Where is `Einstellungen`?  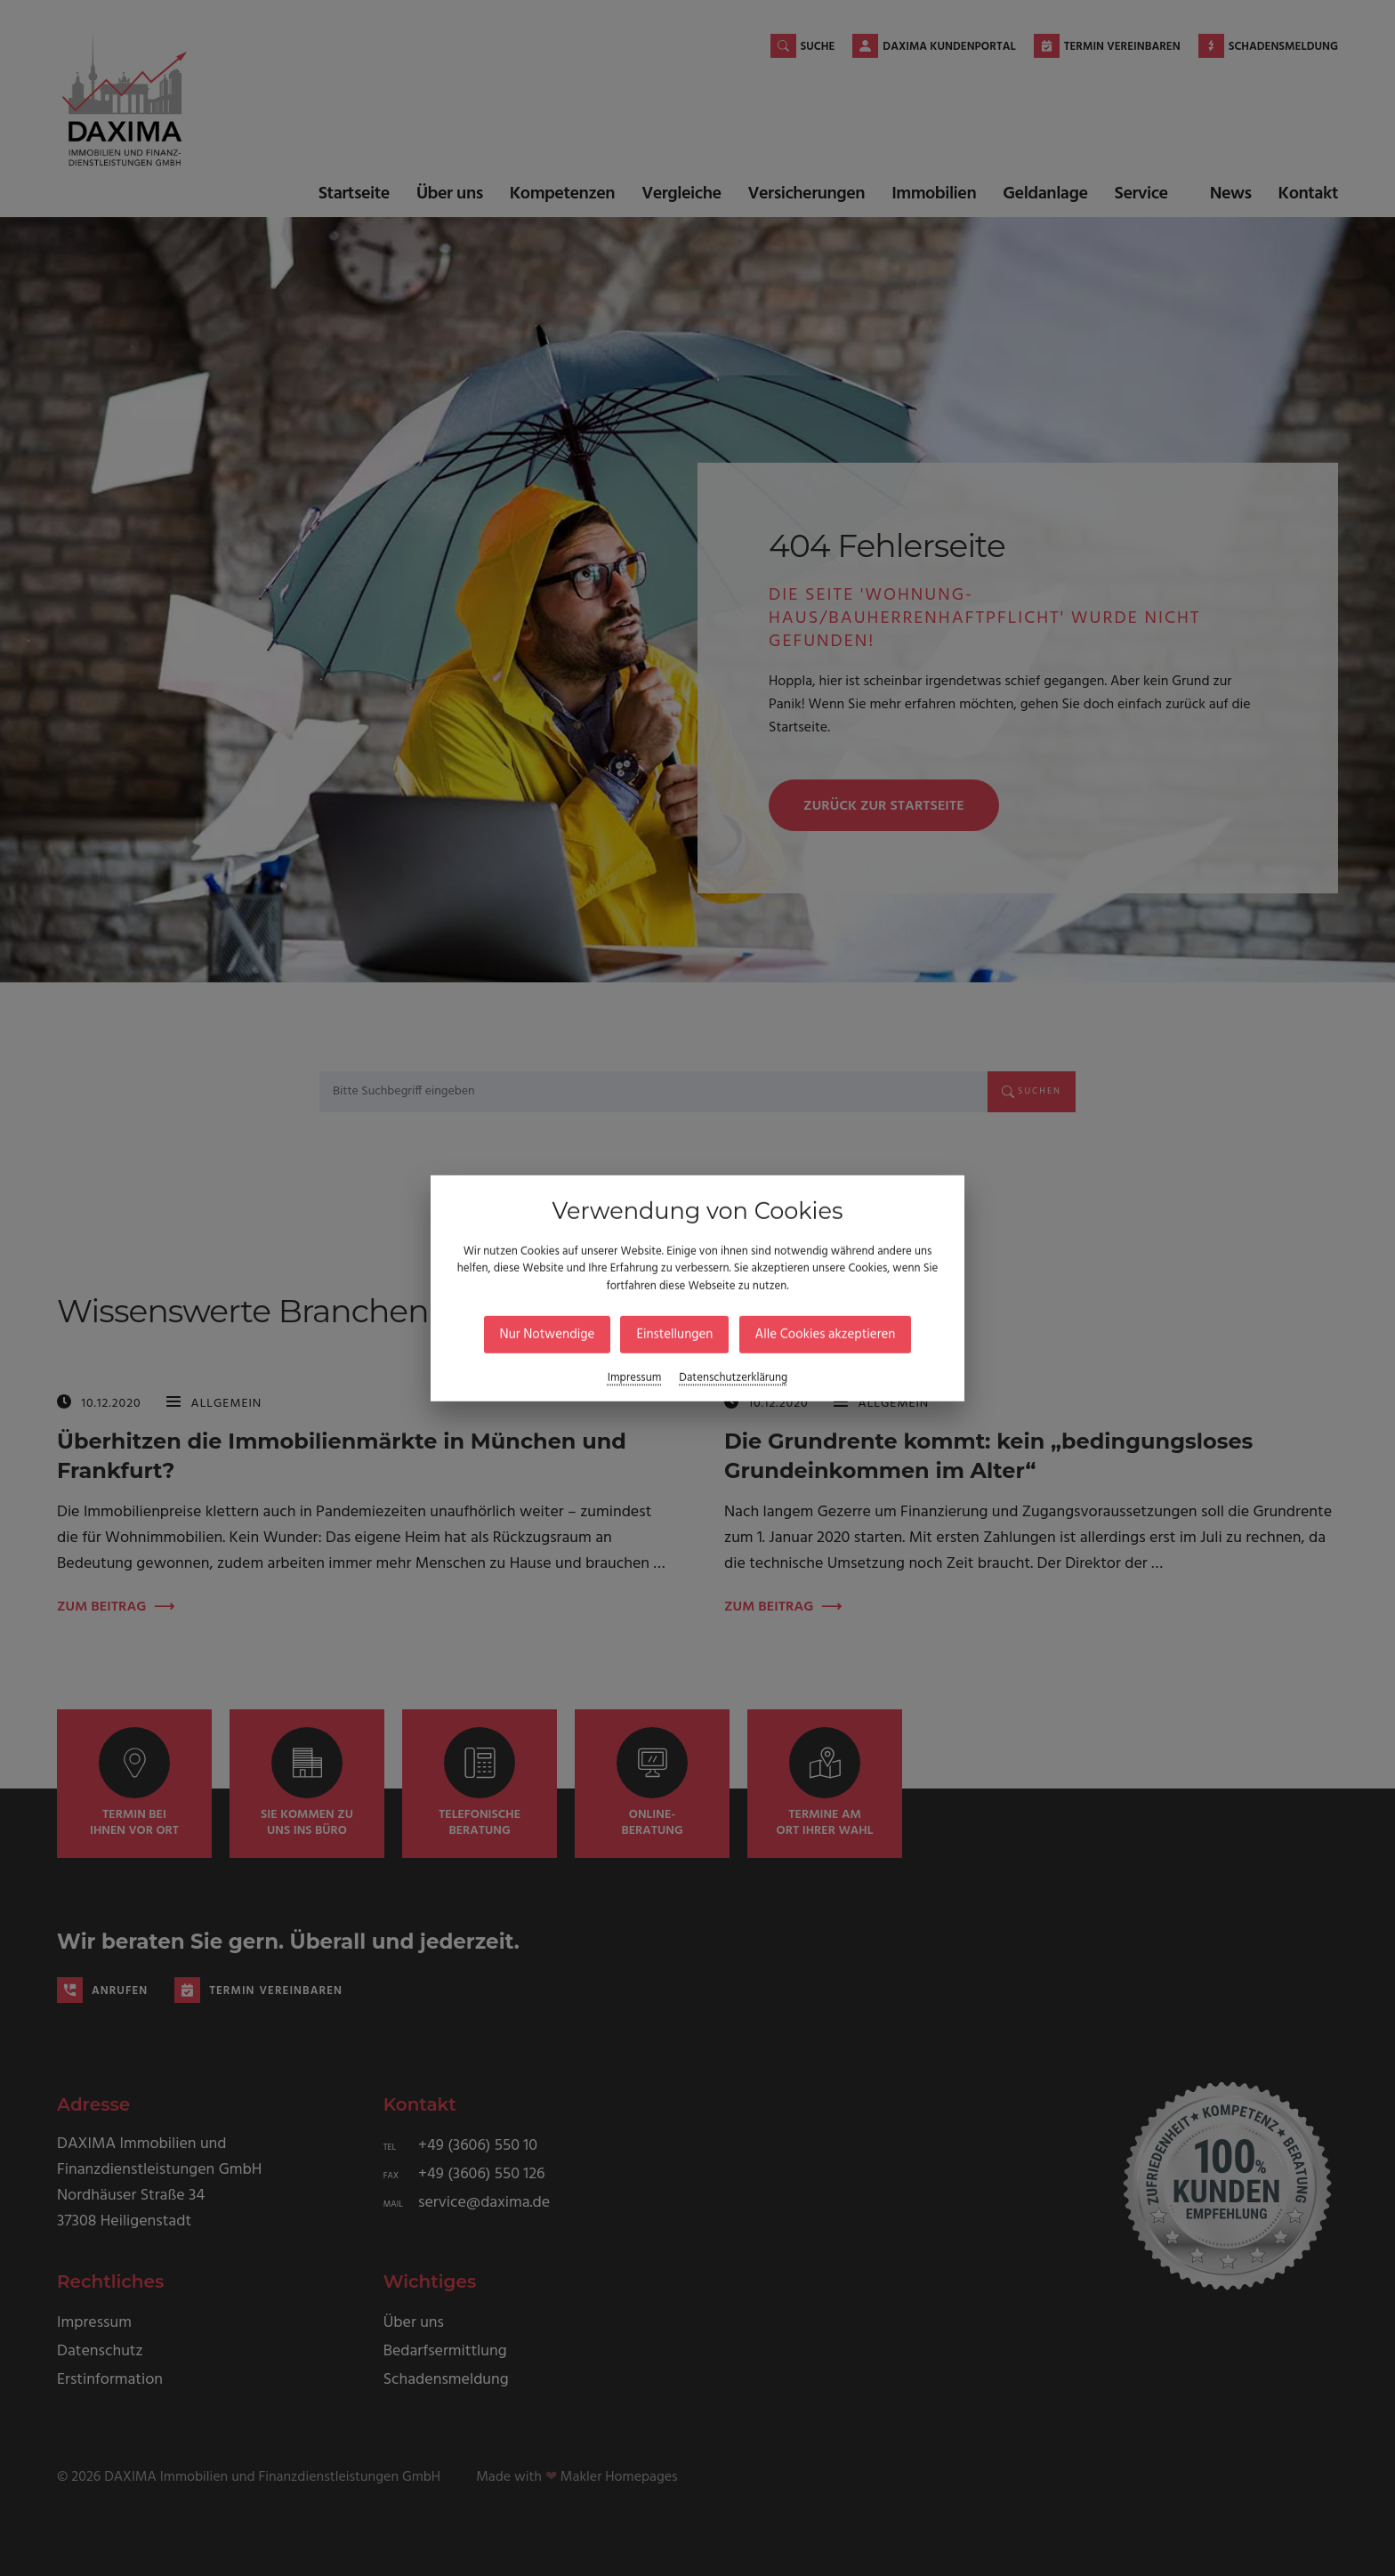
Einstellungen is located at coordinates (674, 1334).